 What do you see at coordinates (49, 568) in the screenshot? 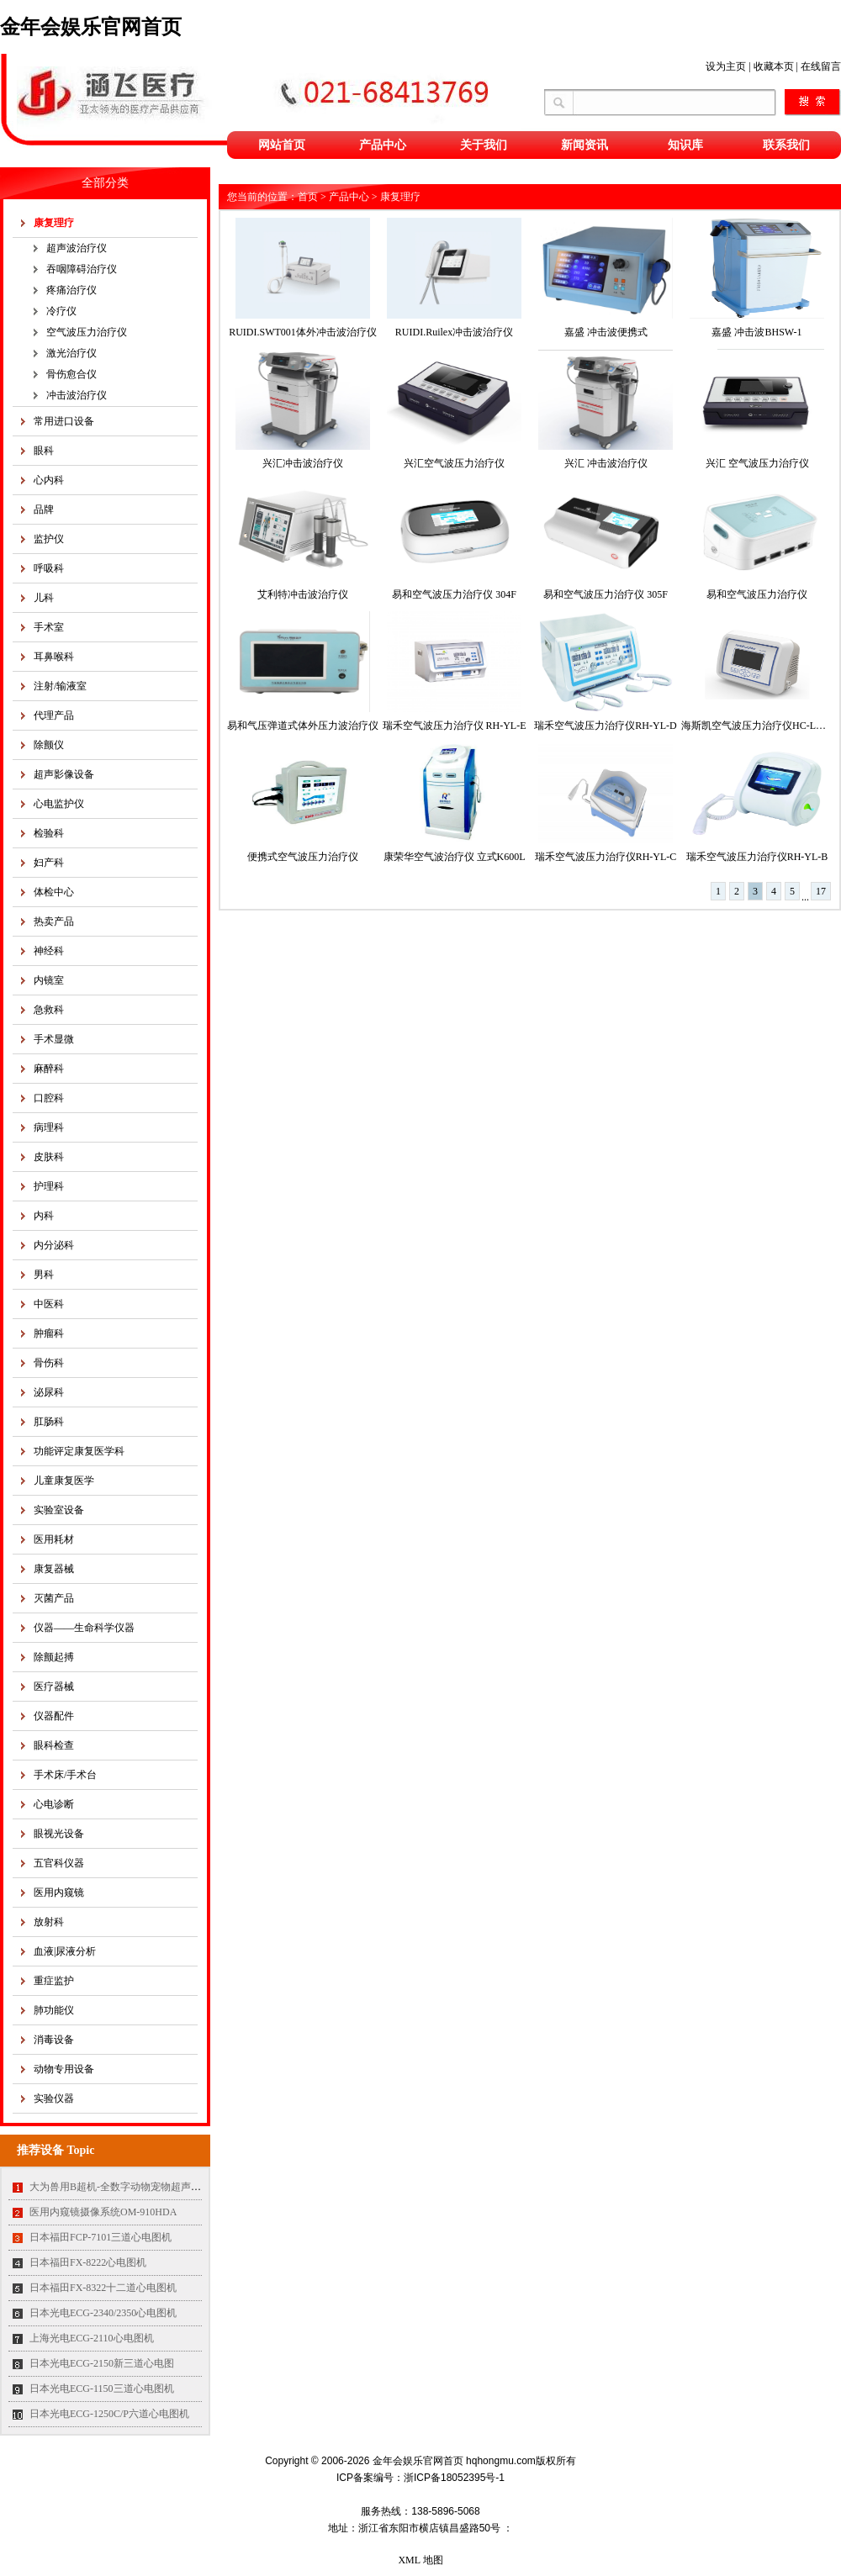
I see `呼吸科` at bounding box center [49, 568].